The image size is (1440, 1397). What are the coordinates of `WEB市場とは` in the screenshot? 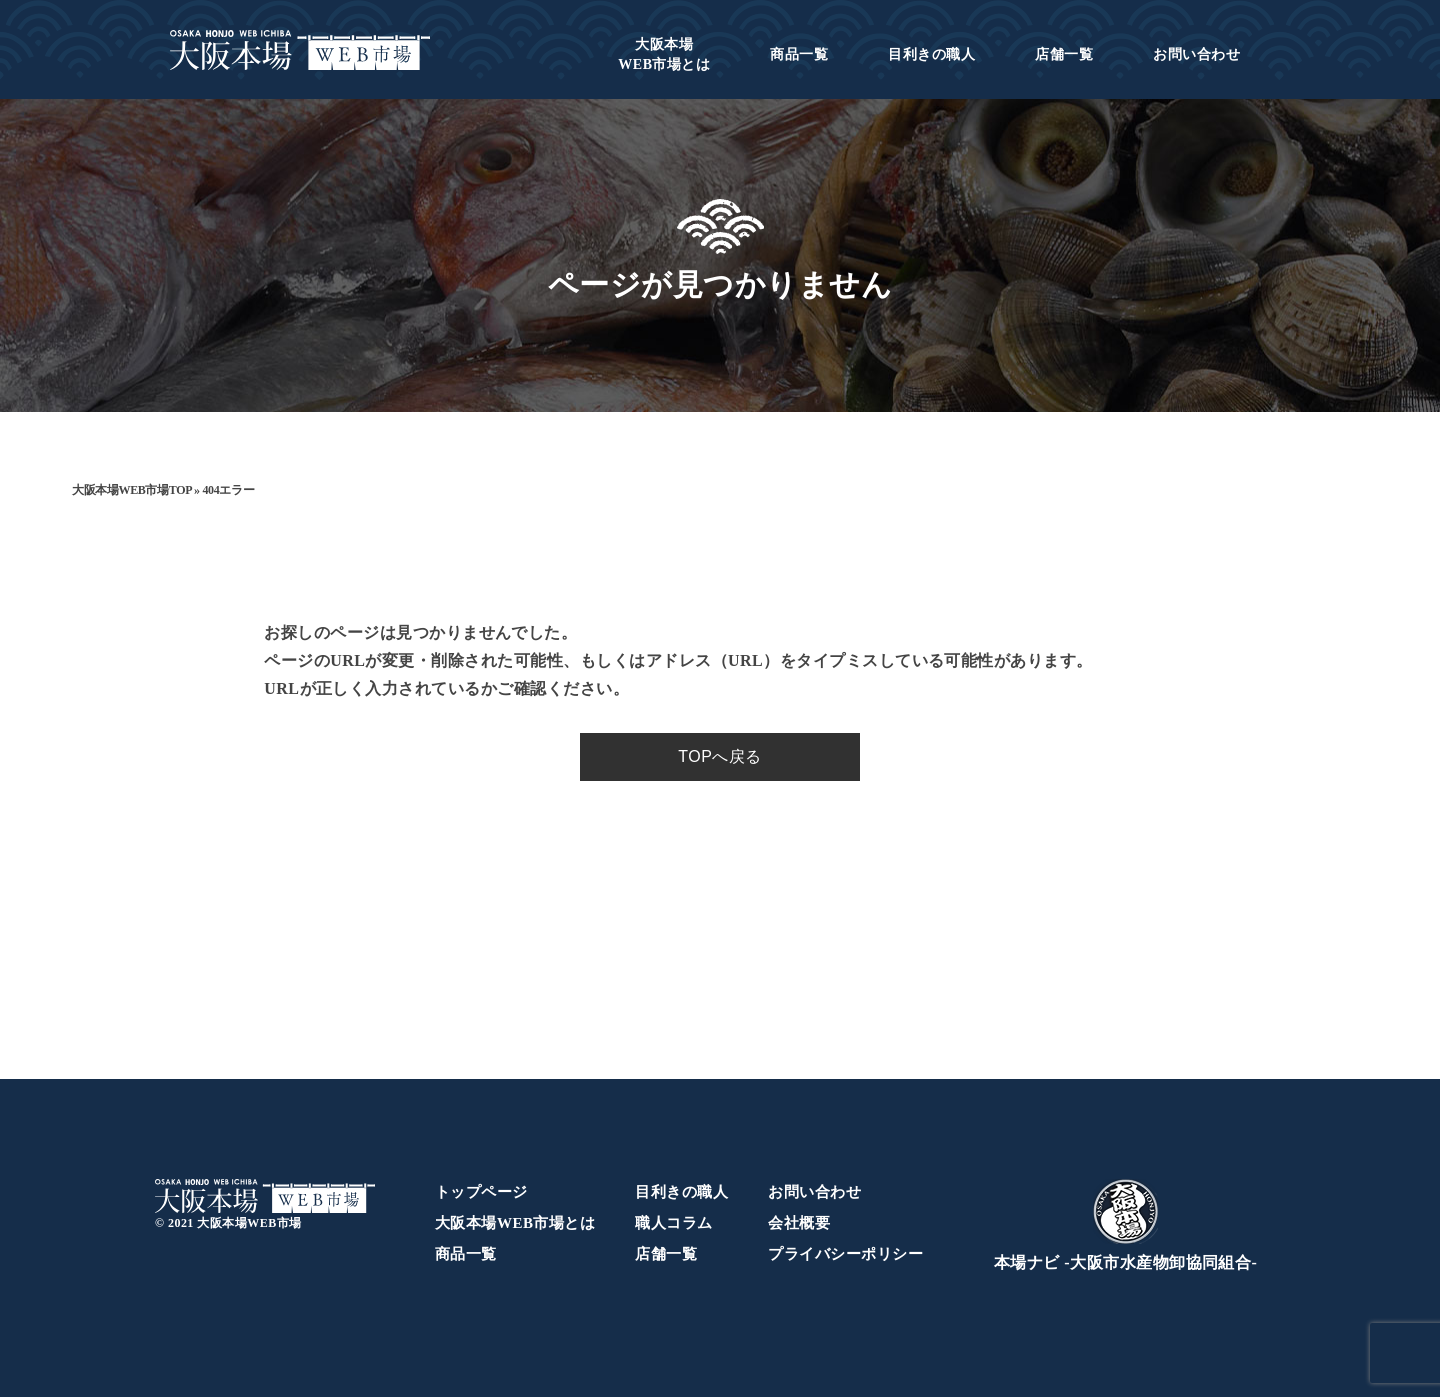 It's located at (664, 54).